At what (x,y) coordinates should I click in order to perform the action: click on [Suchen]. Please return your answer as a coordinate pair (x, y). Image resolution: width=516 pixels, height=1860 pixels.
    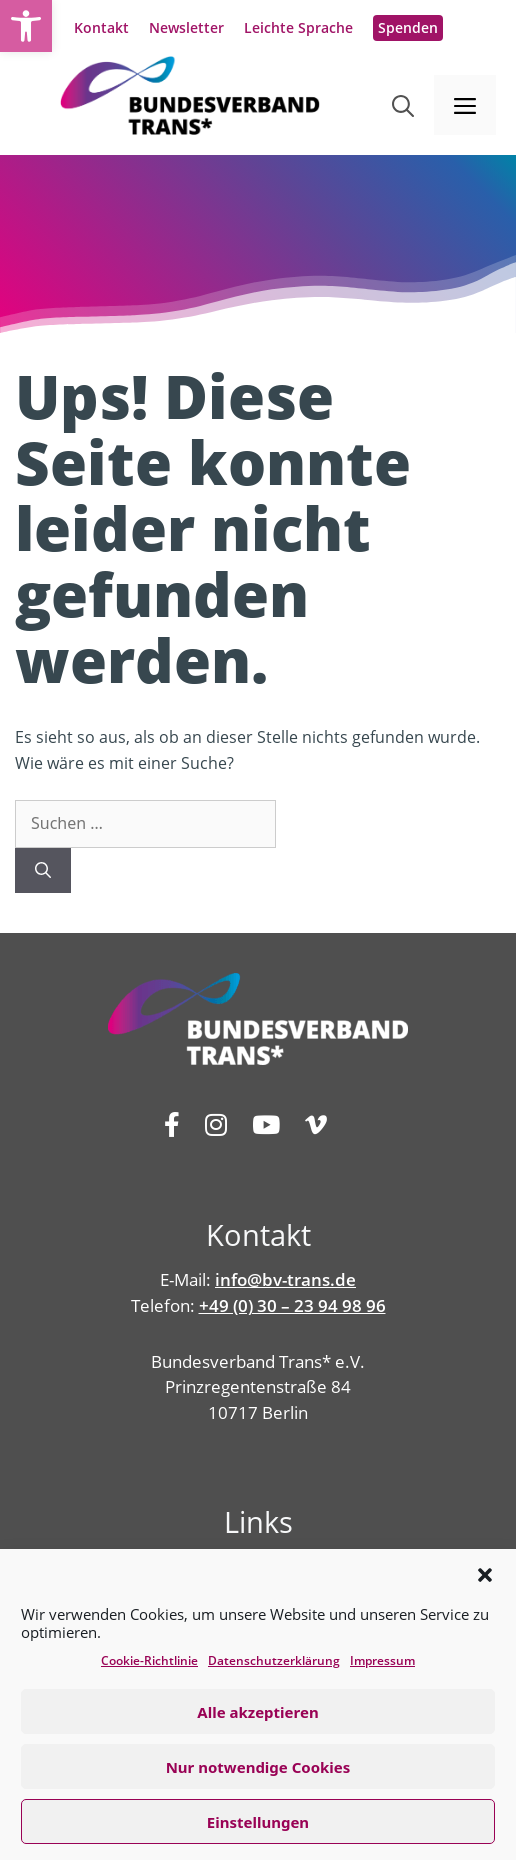
    Looking at the image, I should click on (43, 871).